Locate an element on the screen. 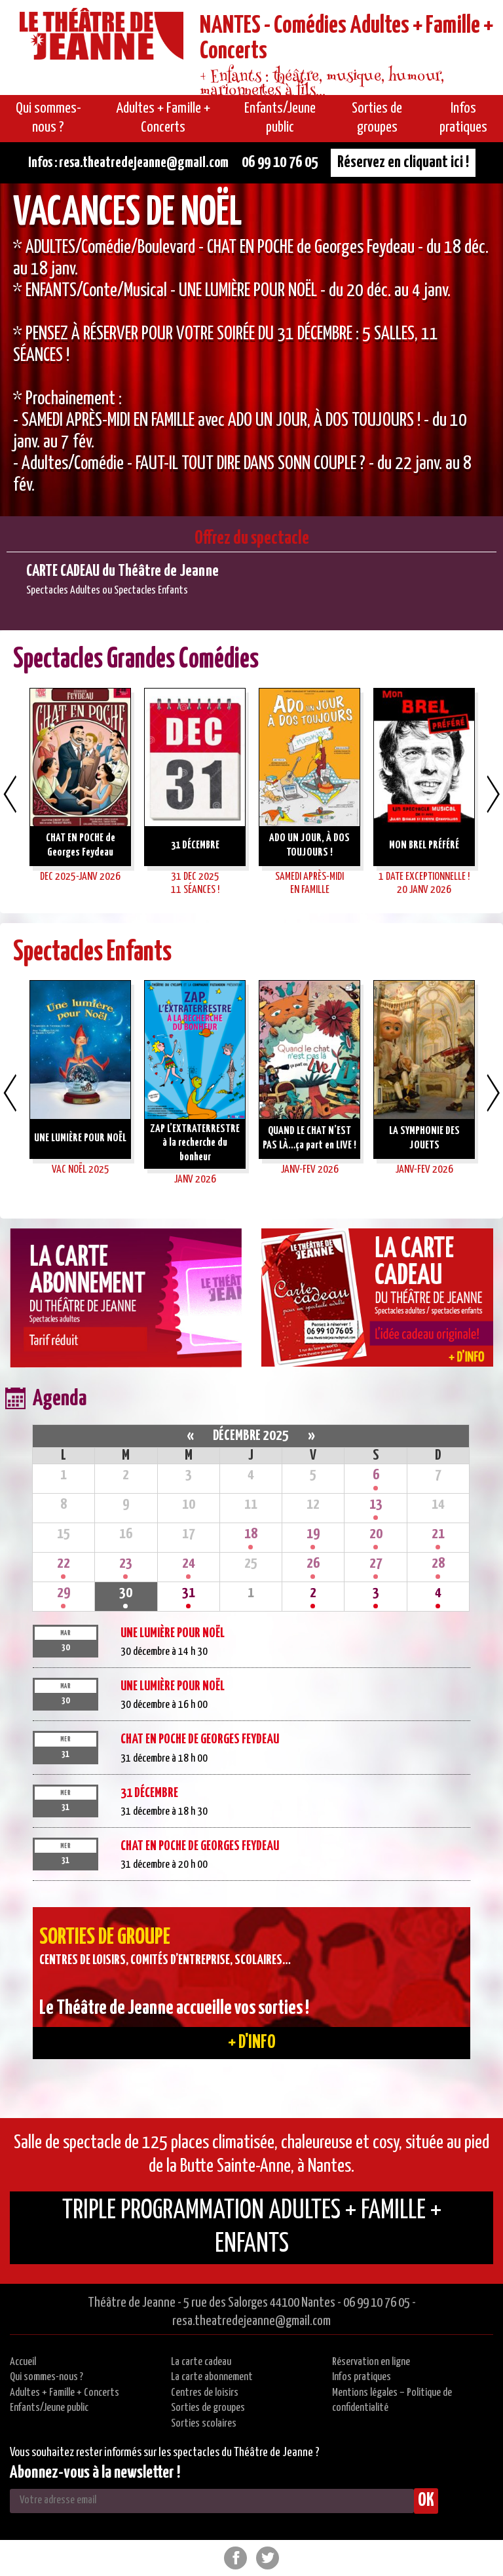  OK is located at coordinates (426, 2500).